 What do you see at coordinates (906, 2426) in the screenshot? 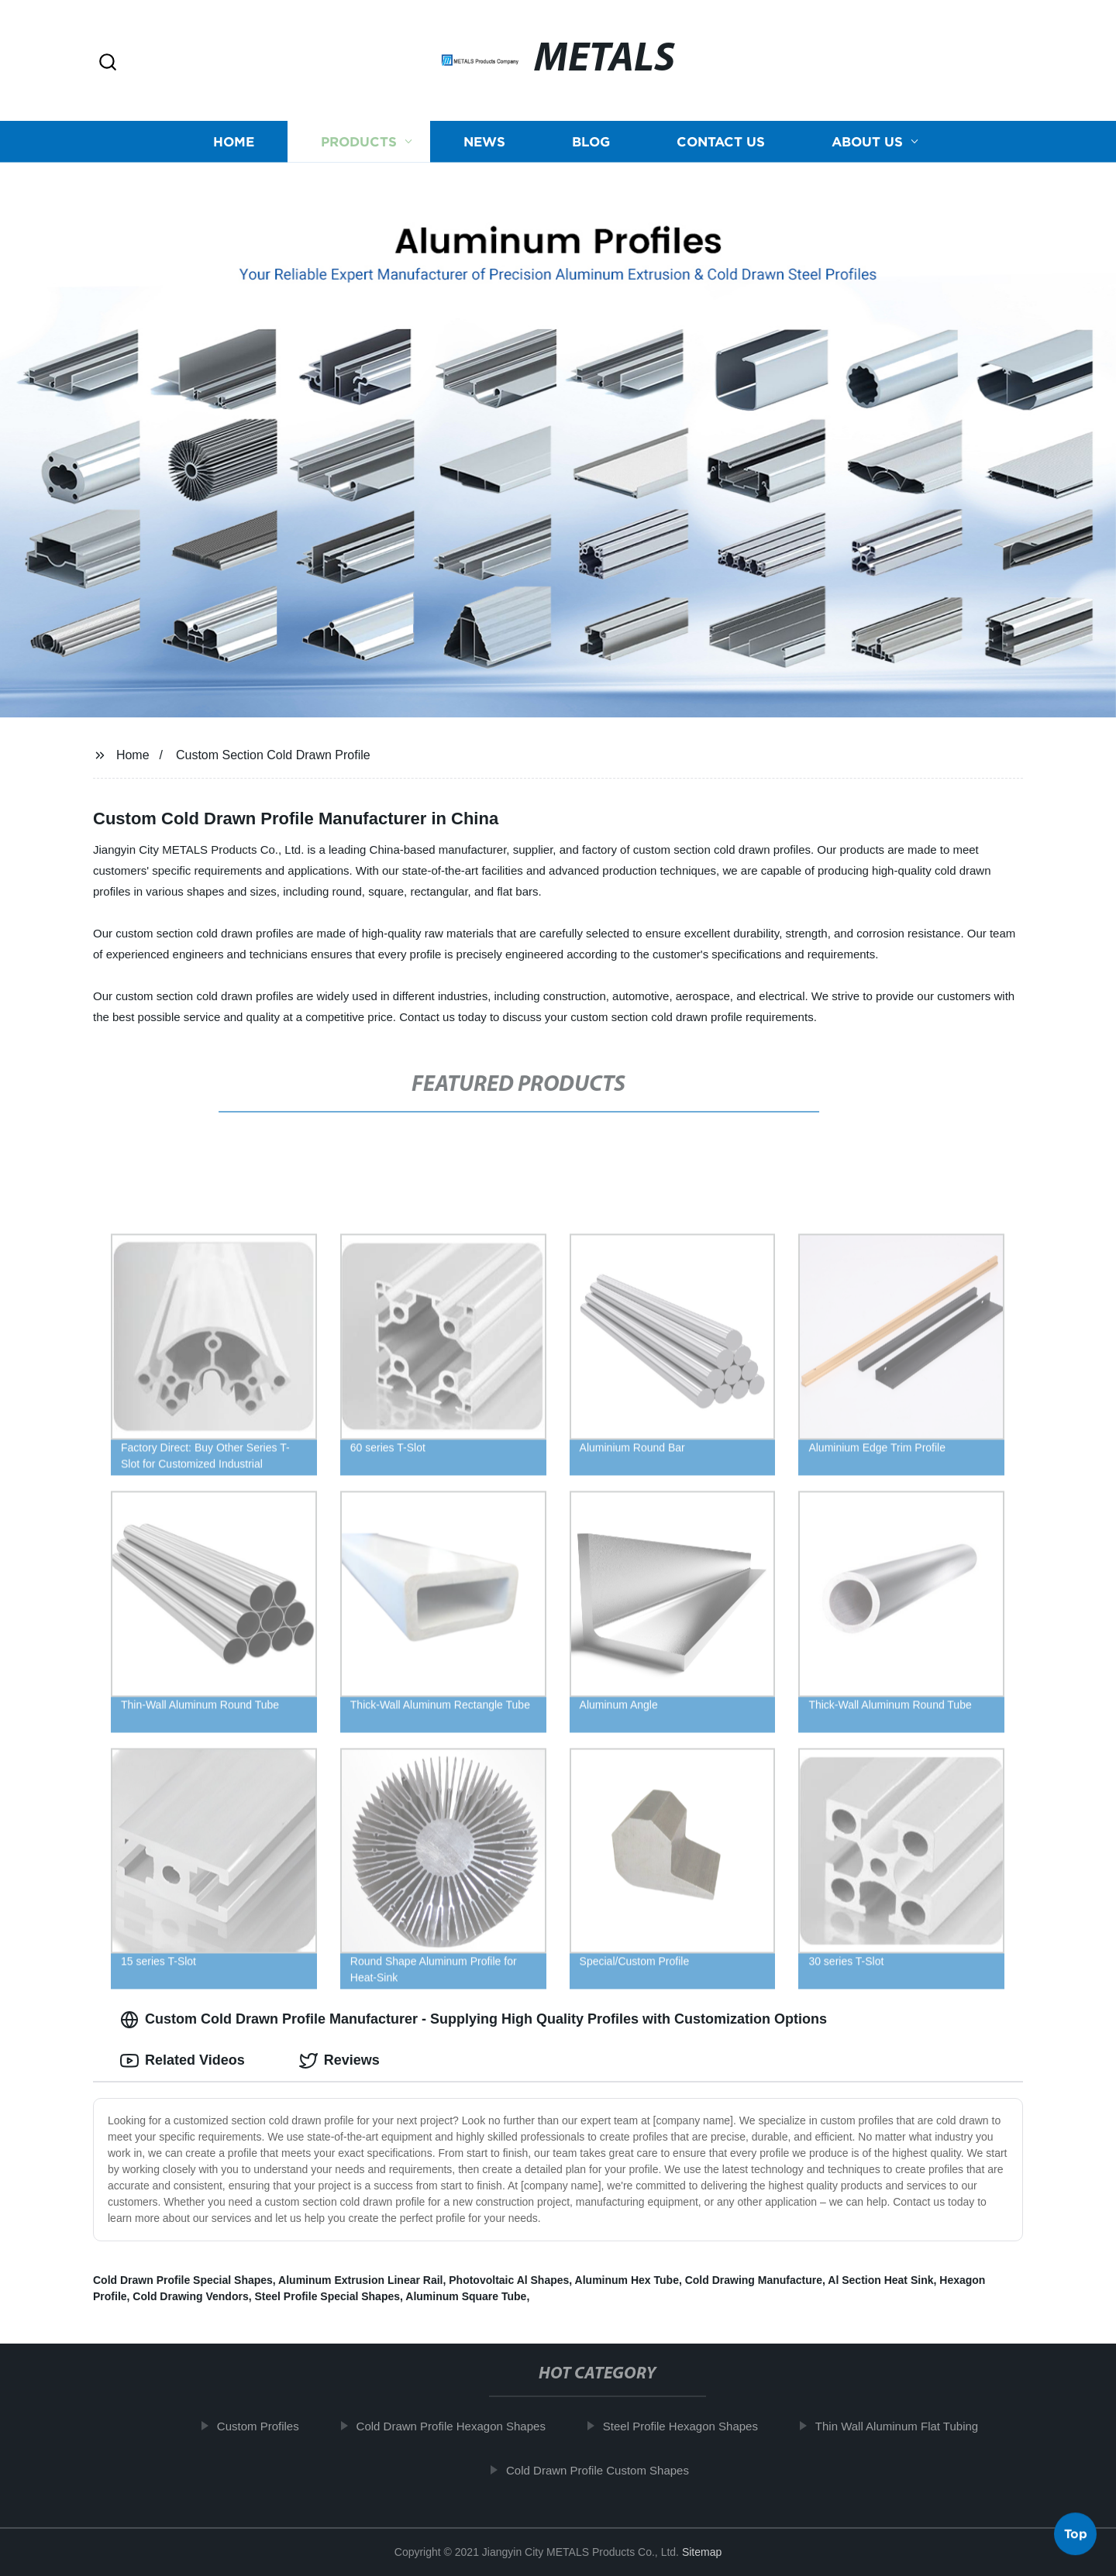
I see `Thin Wall Aluminum Flat Tubing` at bounding box center [906, 2426].